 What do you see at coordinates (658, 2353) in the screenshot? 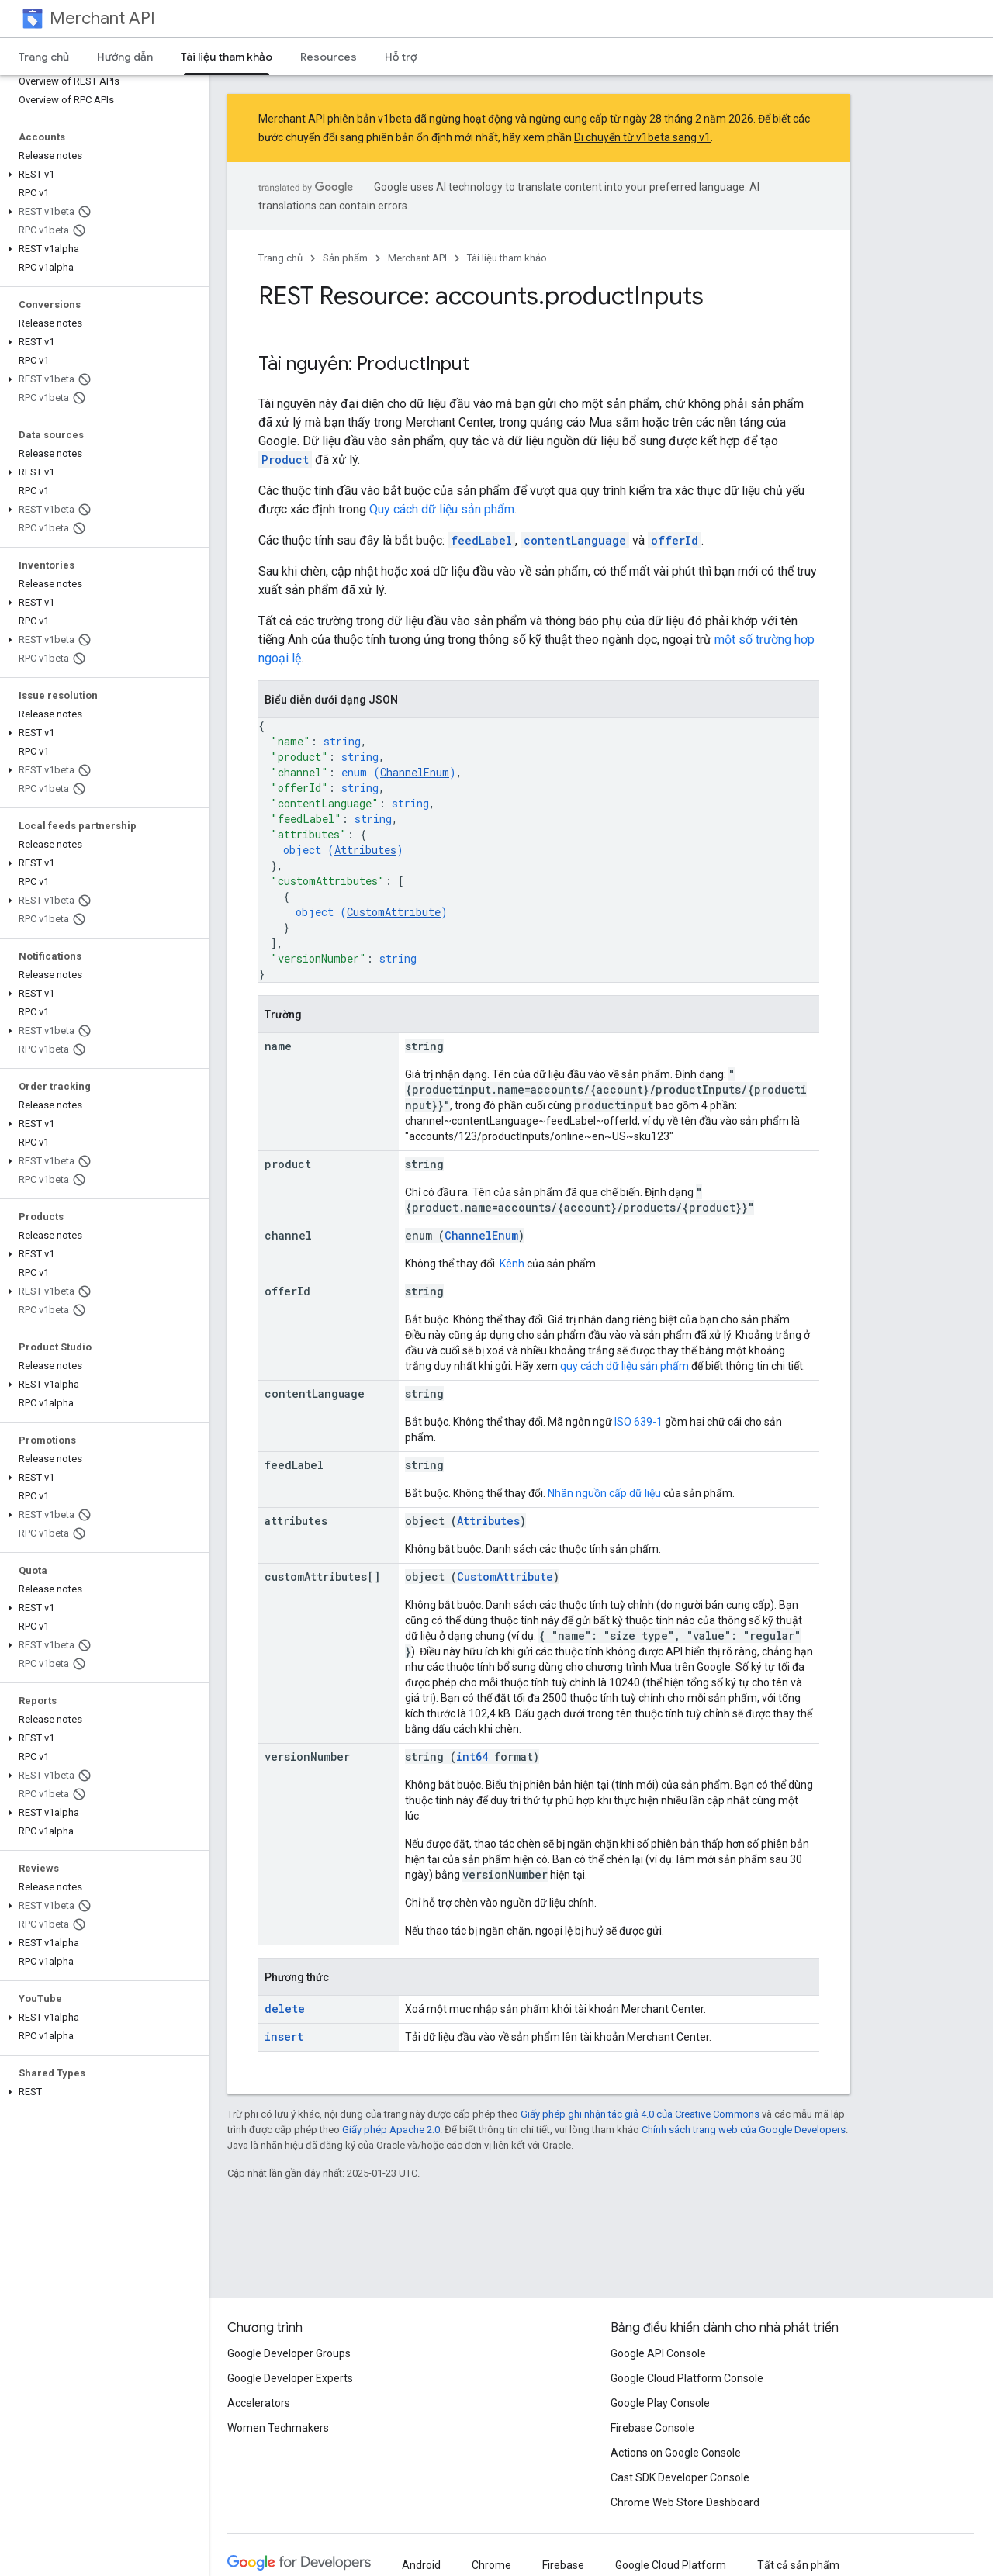
I see `Google API Console` at bounding box center [658, 2353].